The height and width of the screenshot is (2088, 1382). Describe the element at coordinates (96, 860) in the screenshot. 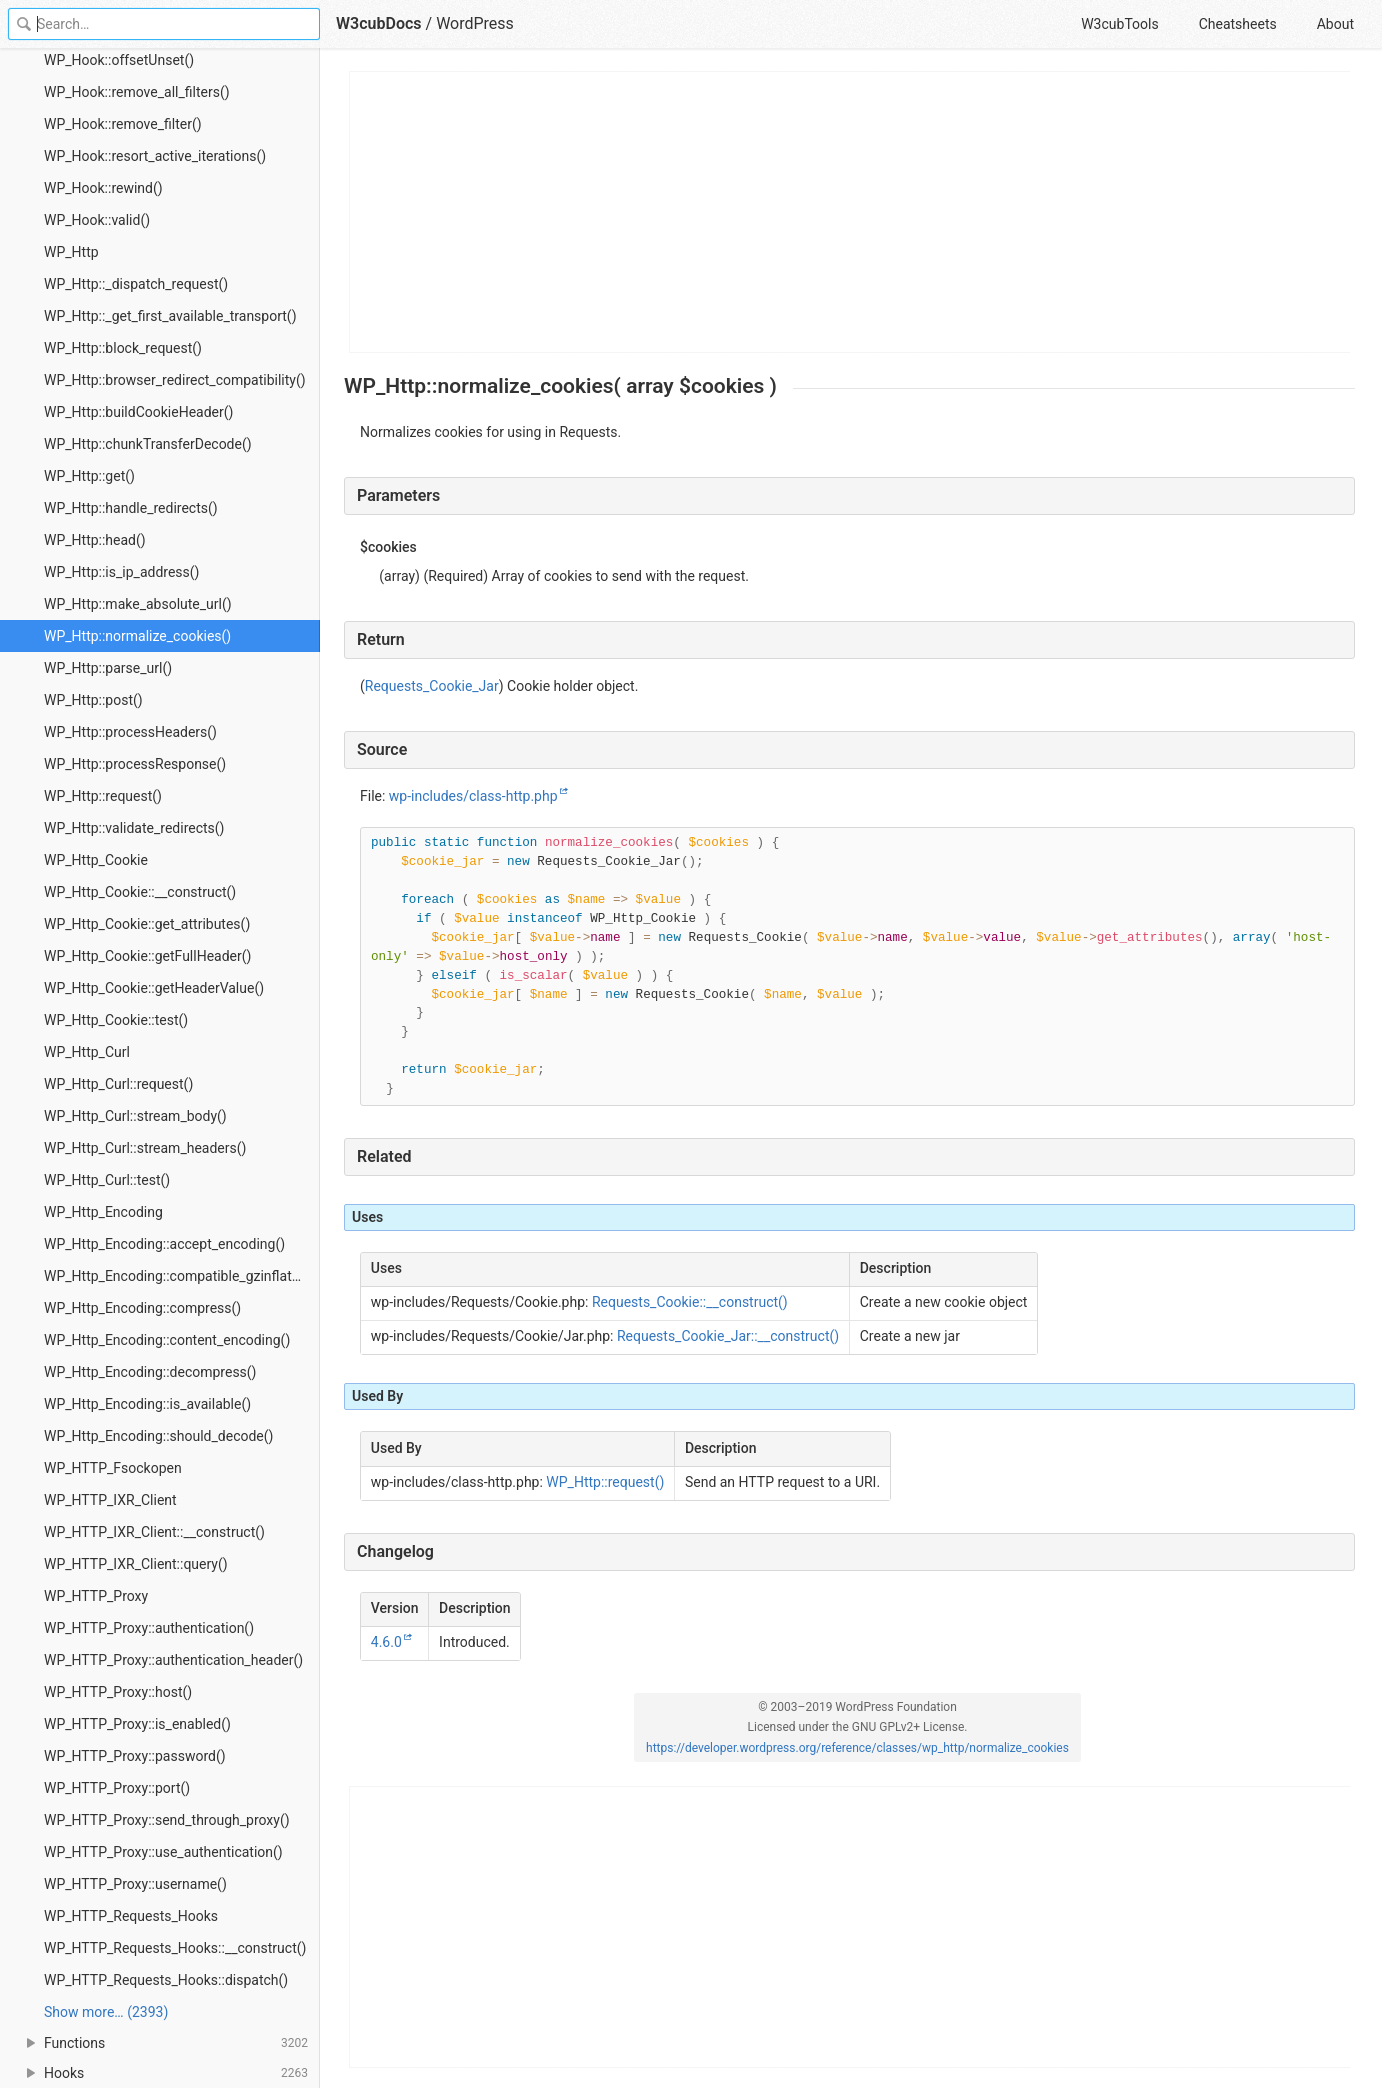

I see `WP_Http_Cookie` at that location.